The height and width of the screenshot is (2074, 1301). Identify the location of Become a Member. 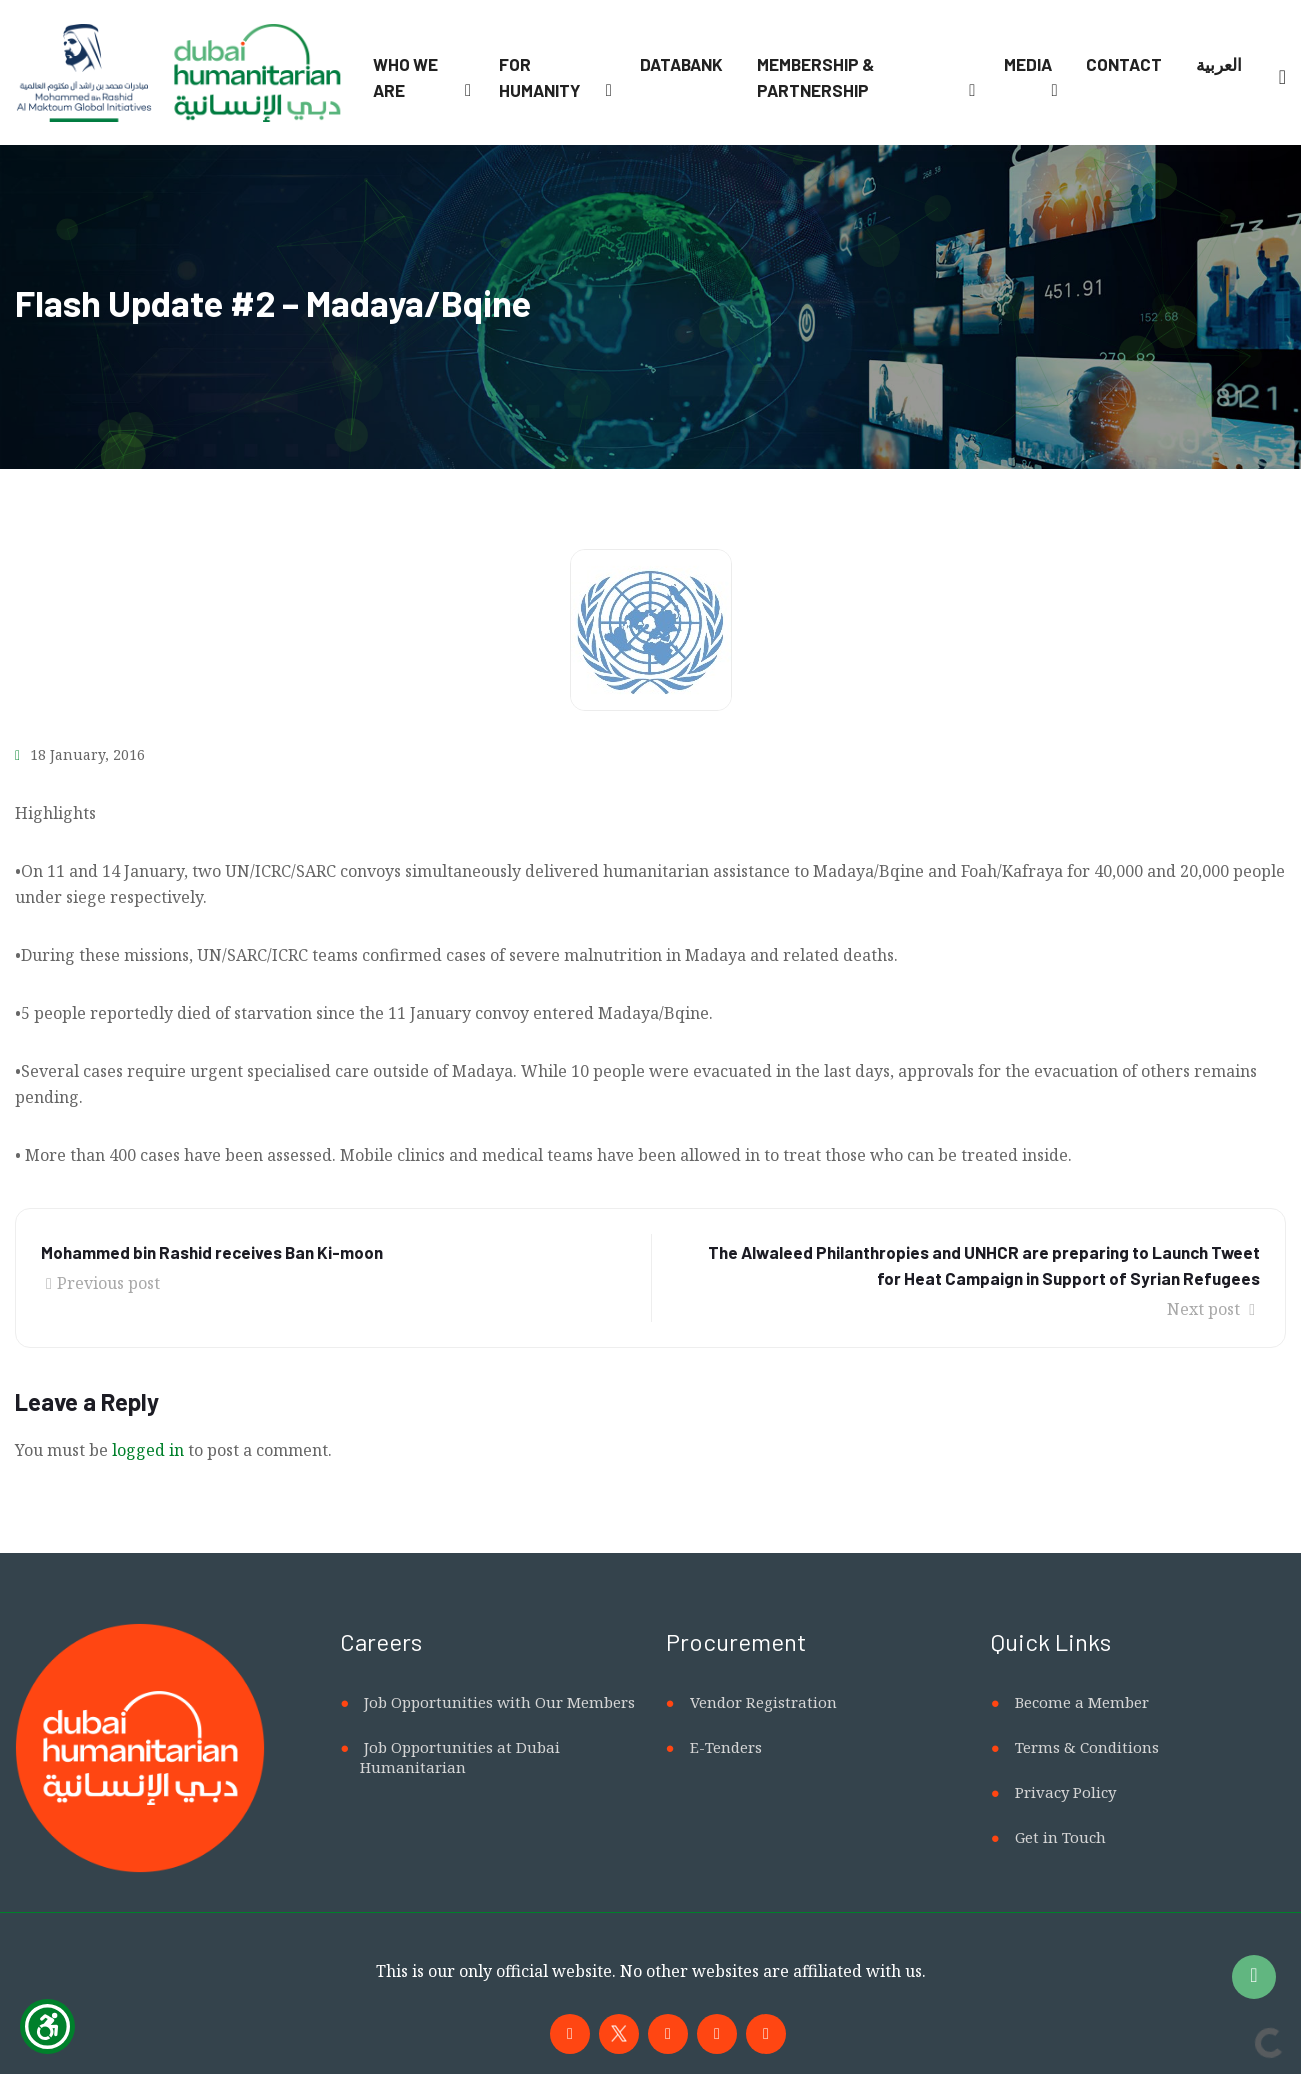
(1082, 1702).